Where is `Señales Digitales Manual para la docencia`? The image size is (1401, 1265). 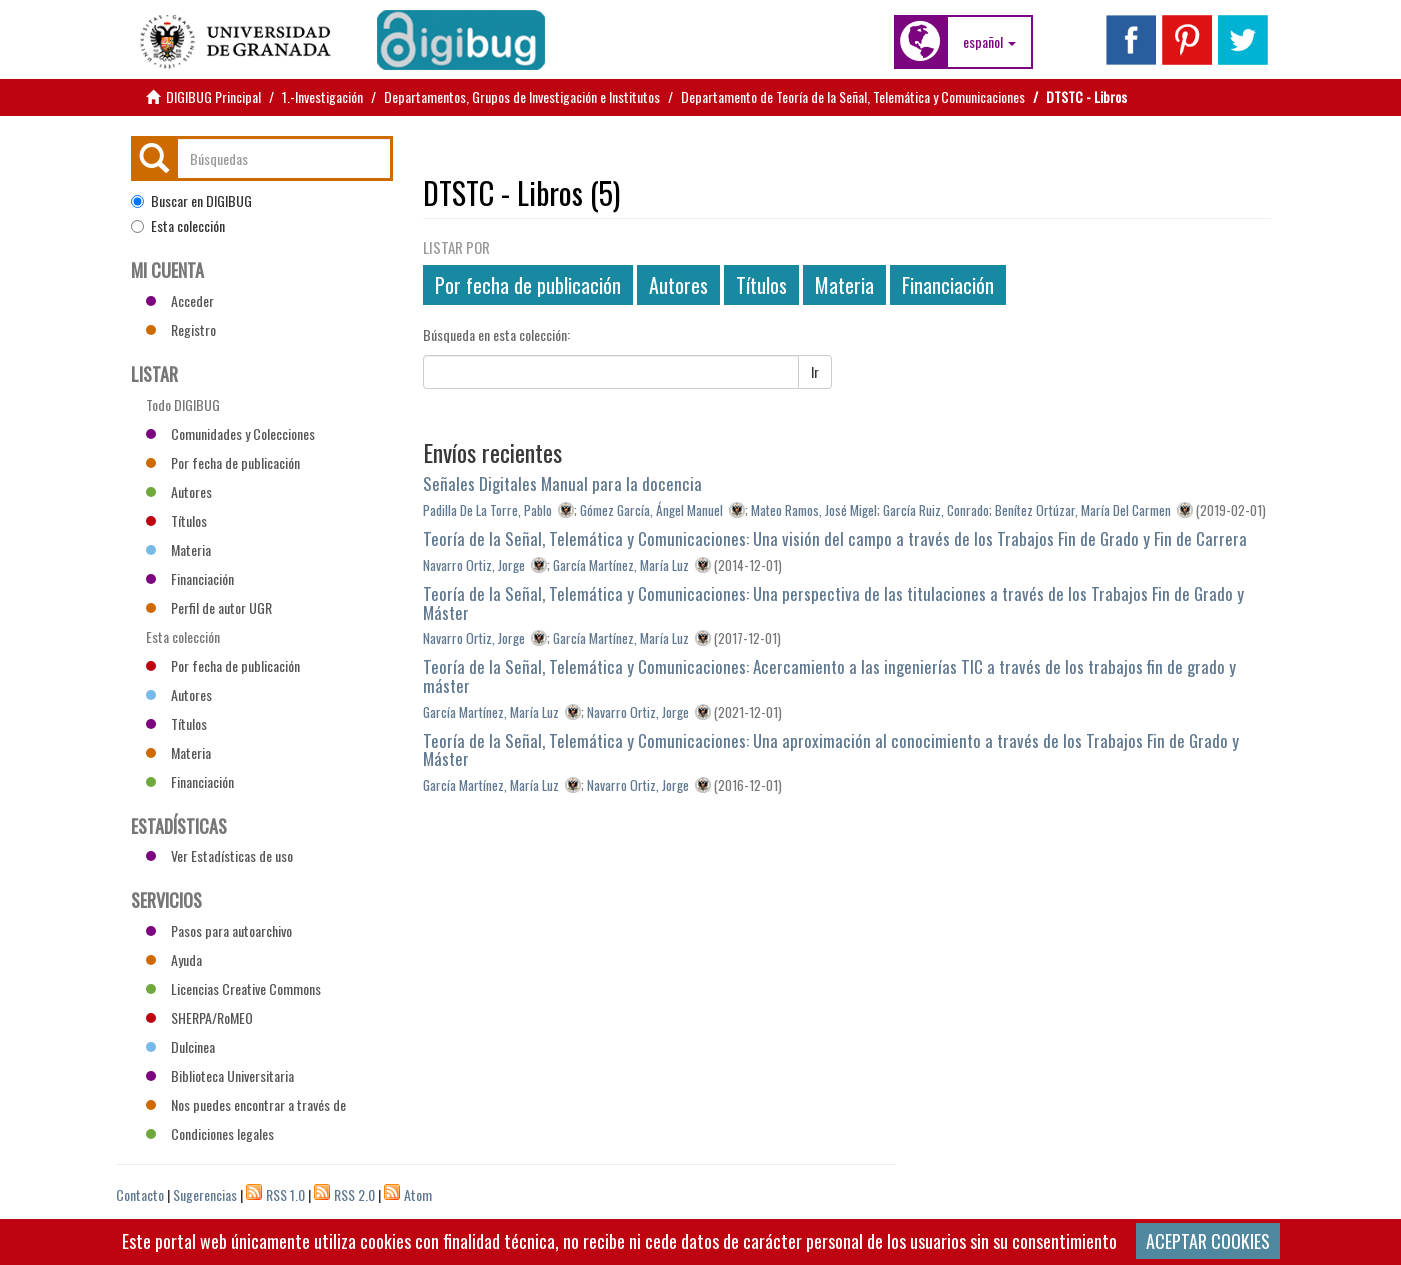 Señales Digitales Manual para la docencia is located at coordinates (562, 483).